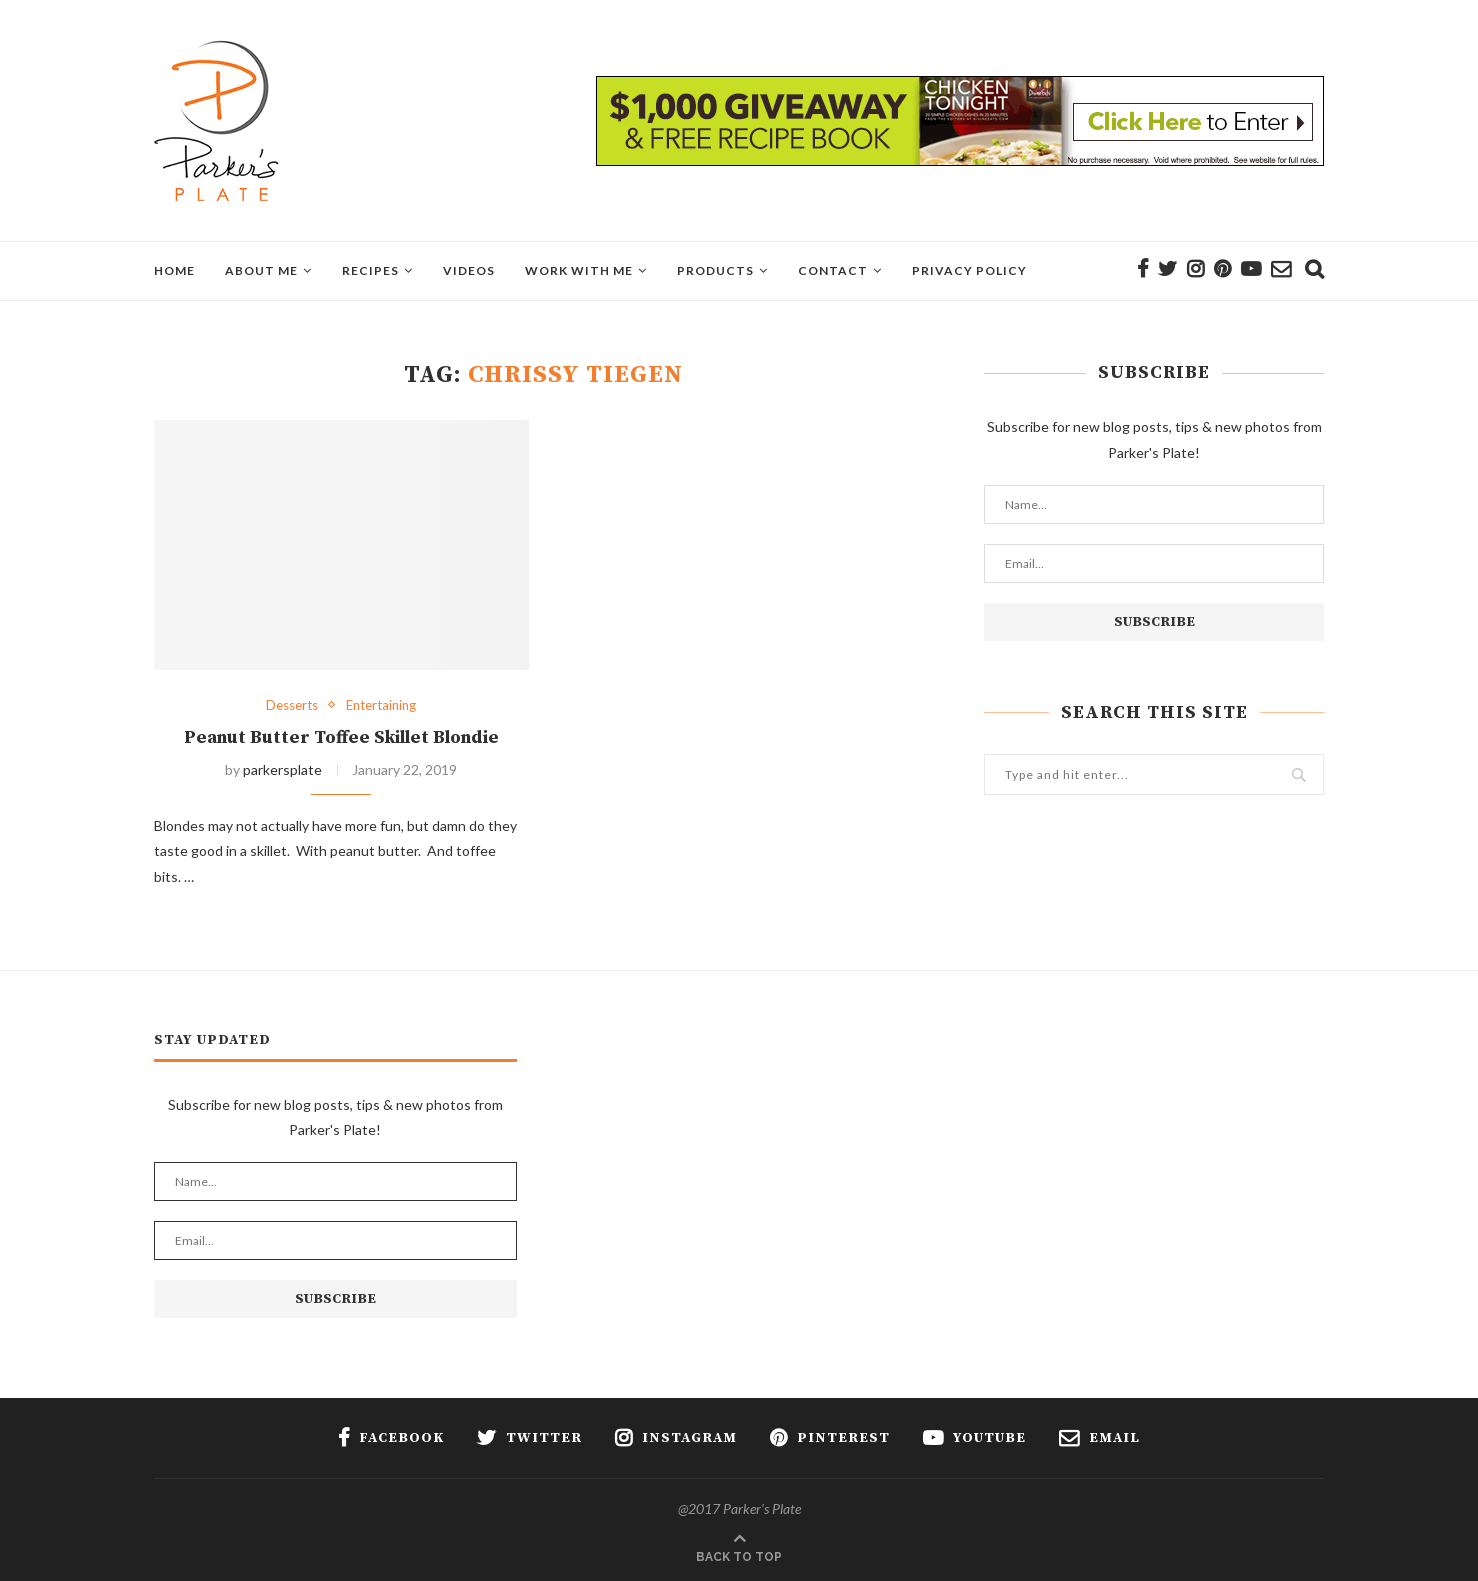 The image size is (1478, 1581). Describe the element at coordinates (833, 270) in the screenshot. I see `Contact` at that location.